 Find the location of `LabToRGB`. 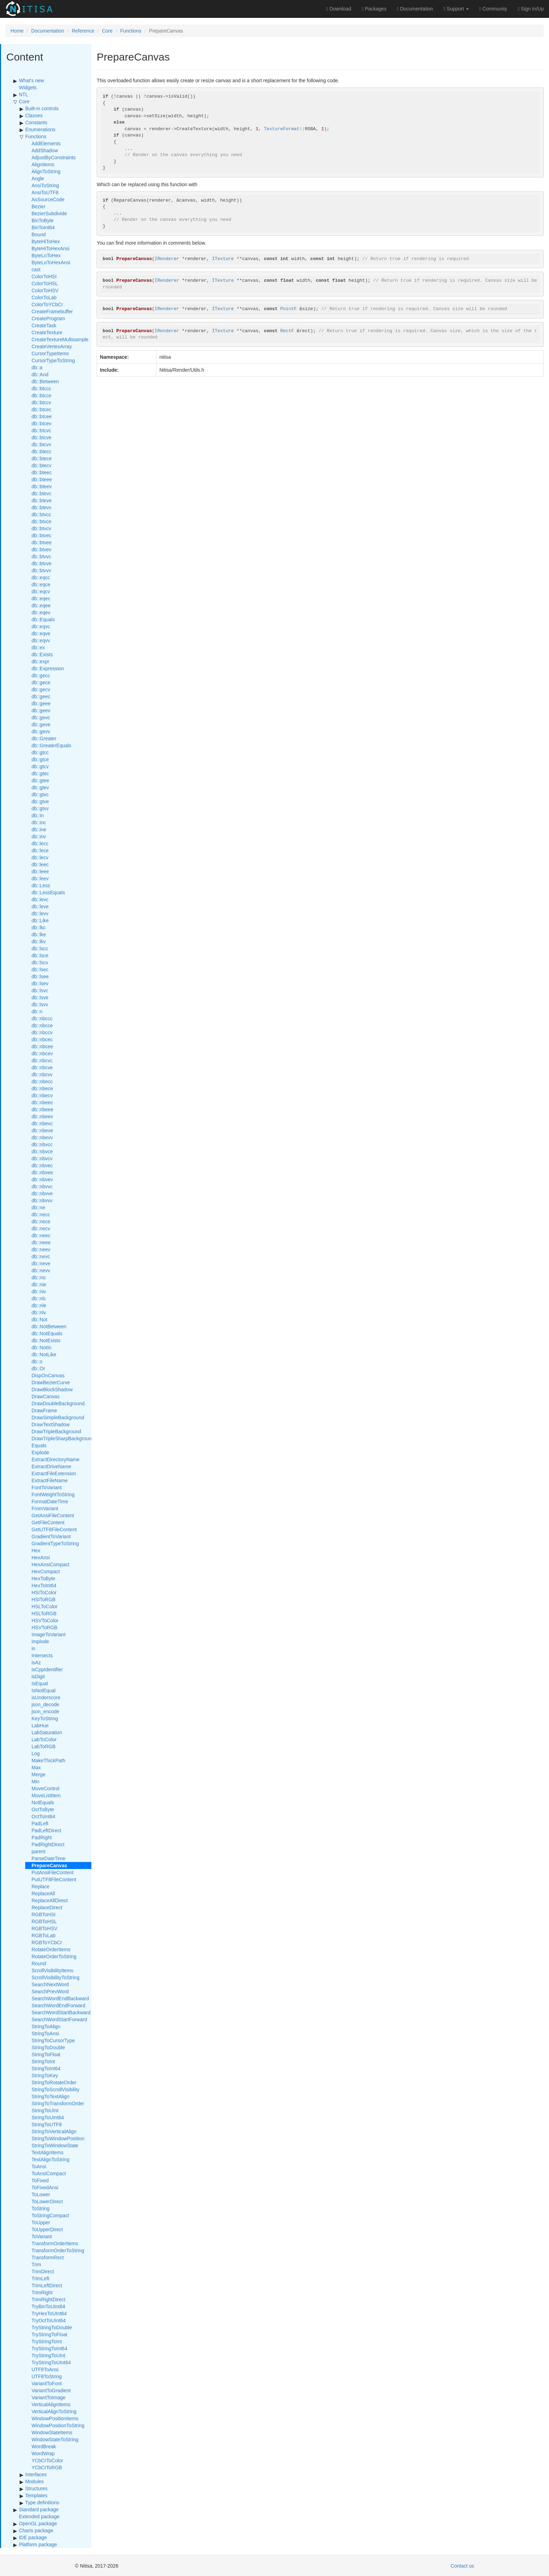

LabToRGB is located at coordinates (43, 1746).